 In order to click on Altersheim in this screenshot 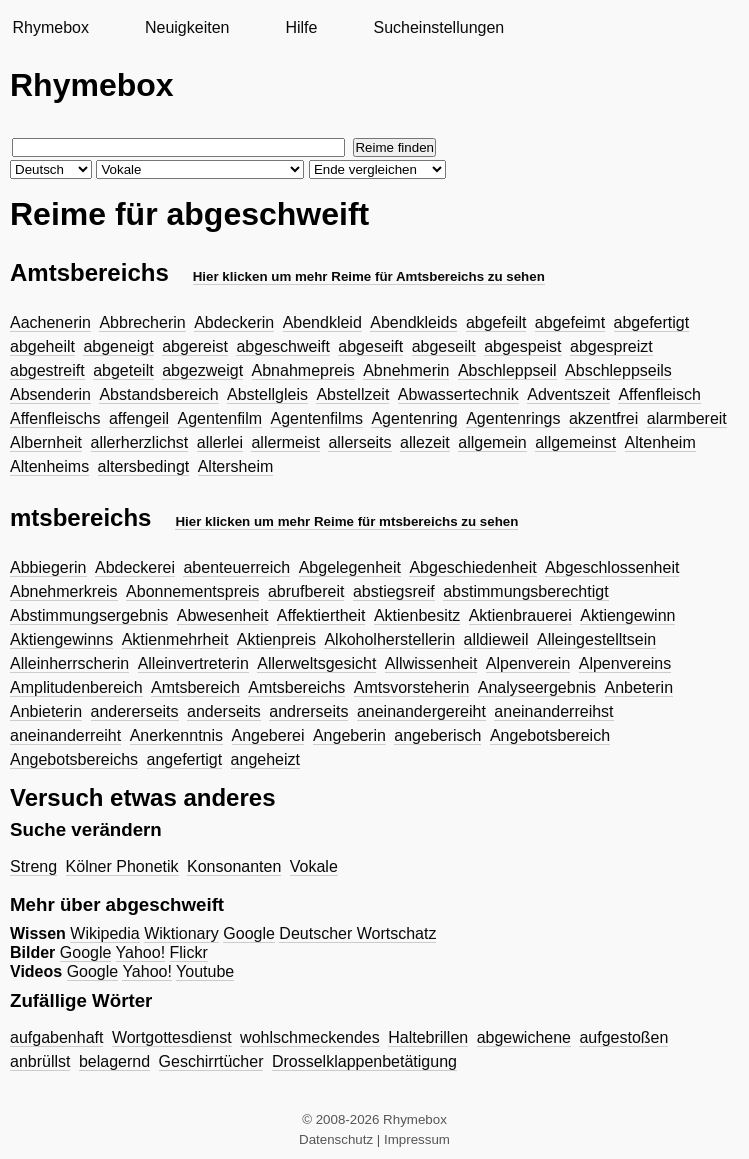, I will do `click(236, 466)`.